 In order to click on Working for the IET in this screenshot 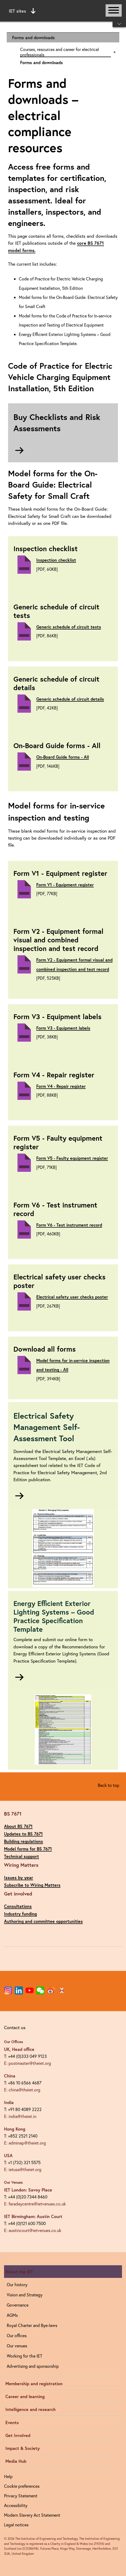, I will do `click(24, 2356)`.